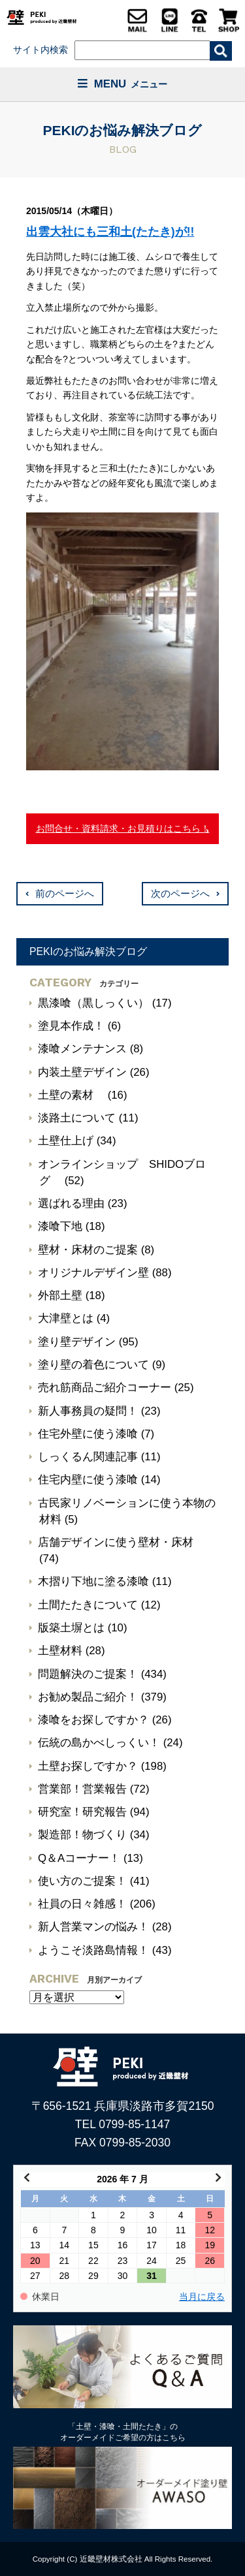 This screenshot has height=2576, width=245. Describe the element at coordinates (82, 1072) in the screenshot. I see `内装土壁デザイン` at that location.